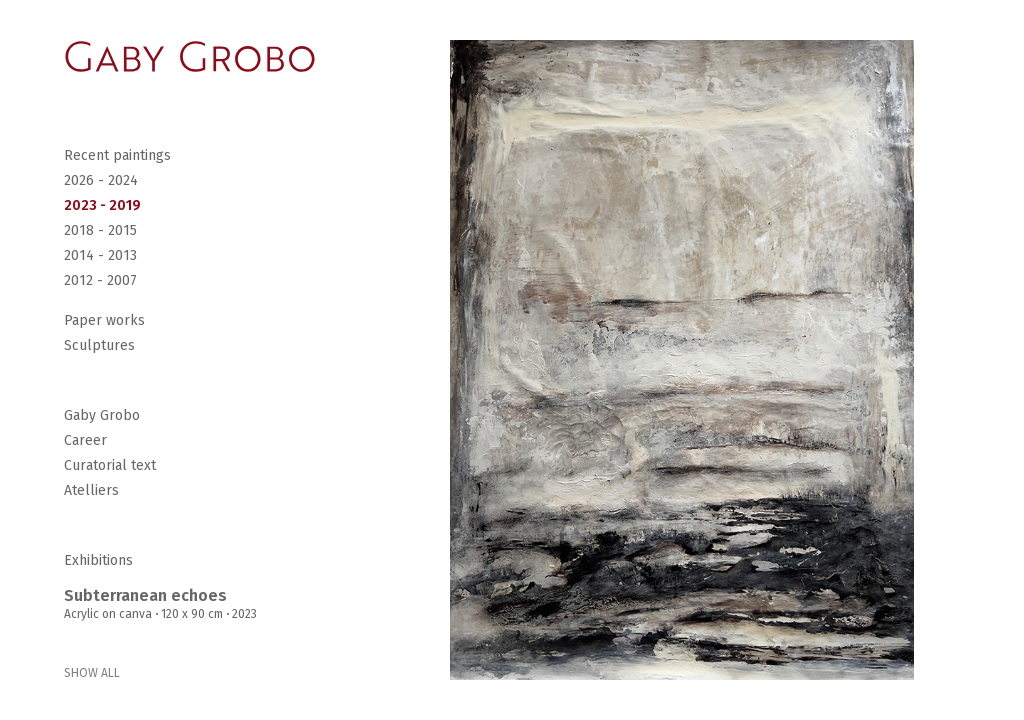 The image size is (1024, 720). Describe the element at coordinates (85, 440) in the screenshot. I see `Career` at that location.